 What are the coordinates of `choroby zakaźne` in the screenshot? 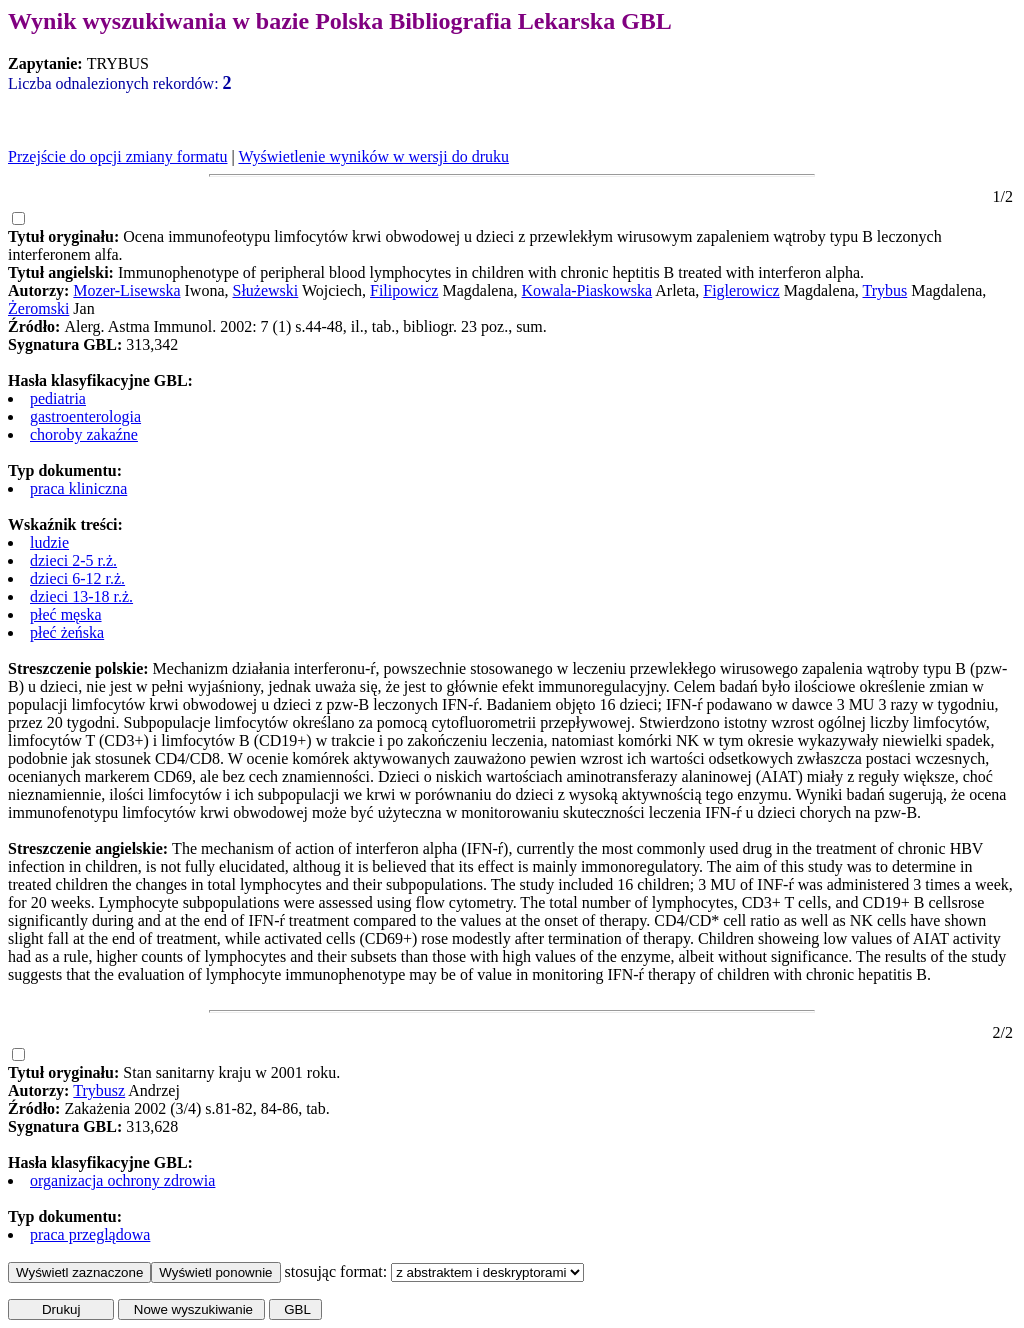 It's located at (84, 434).